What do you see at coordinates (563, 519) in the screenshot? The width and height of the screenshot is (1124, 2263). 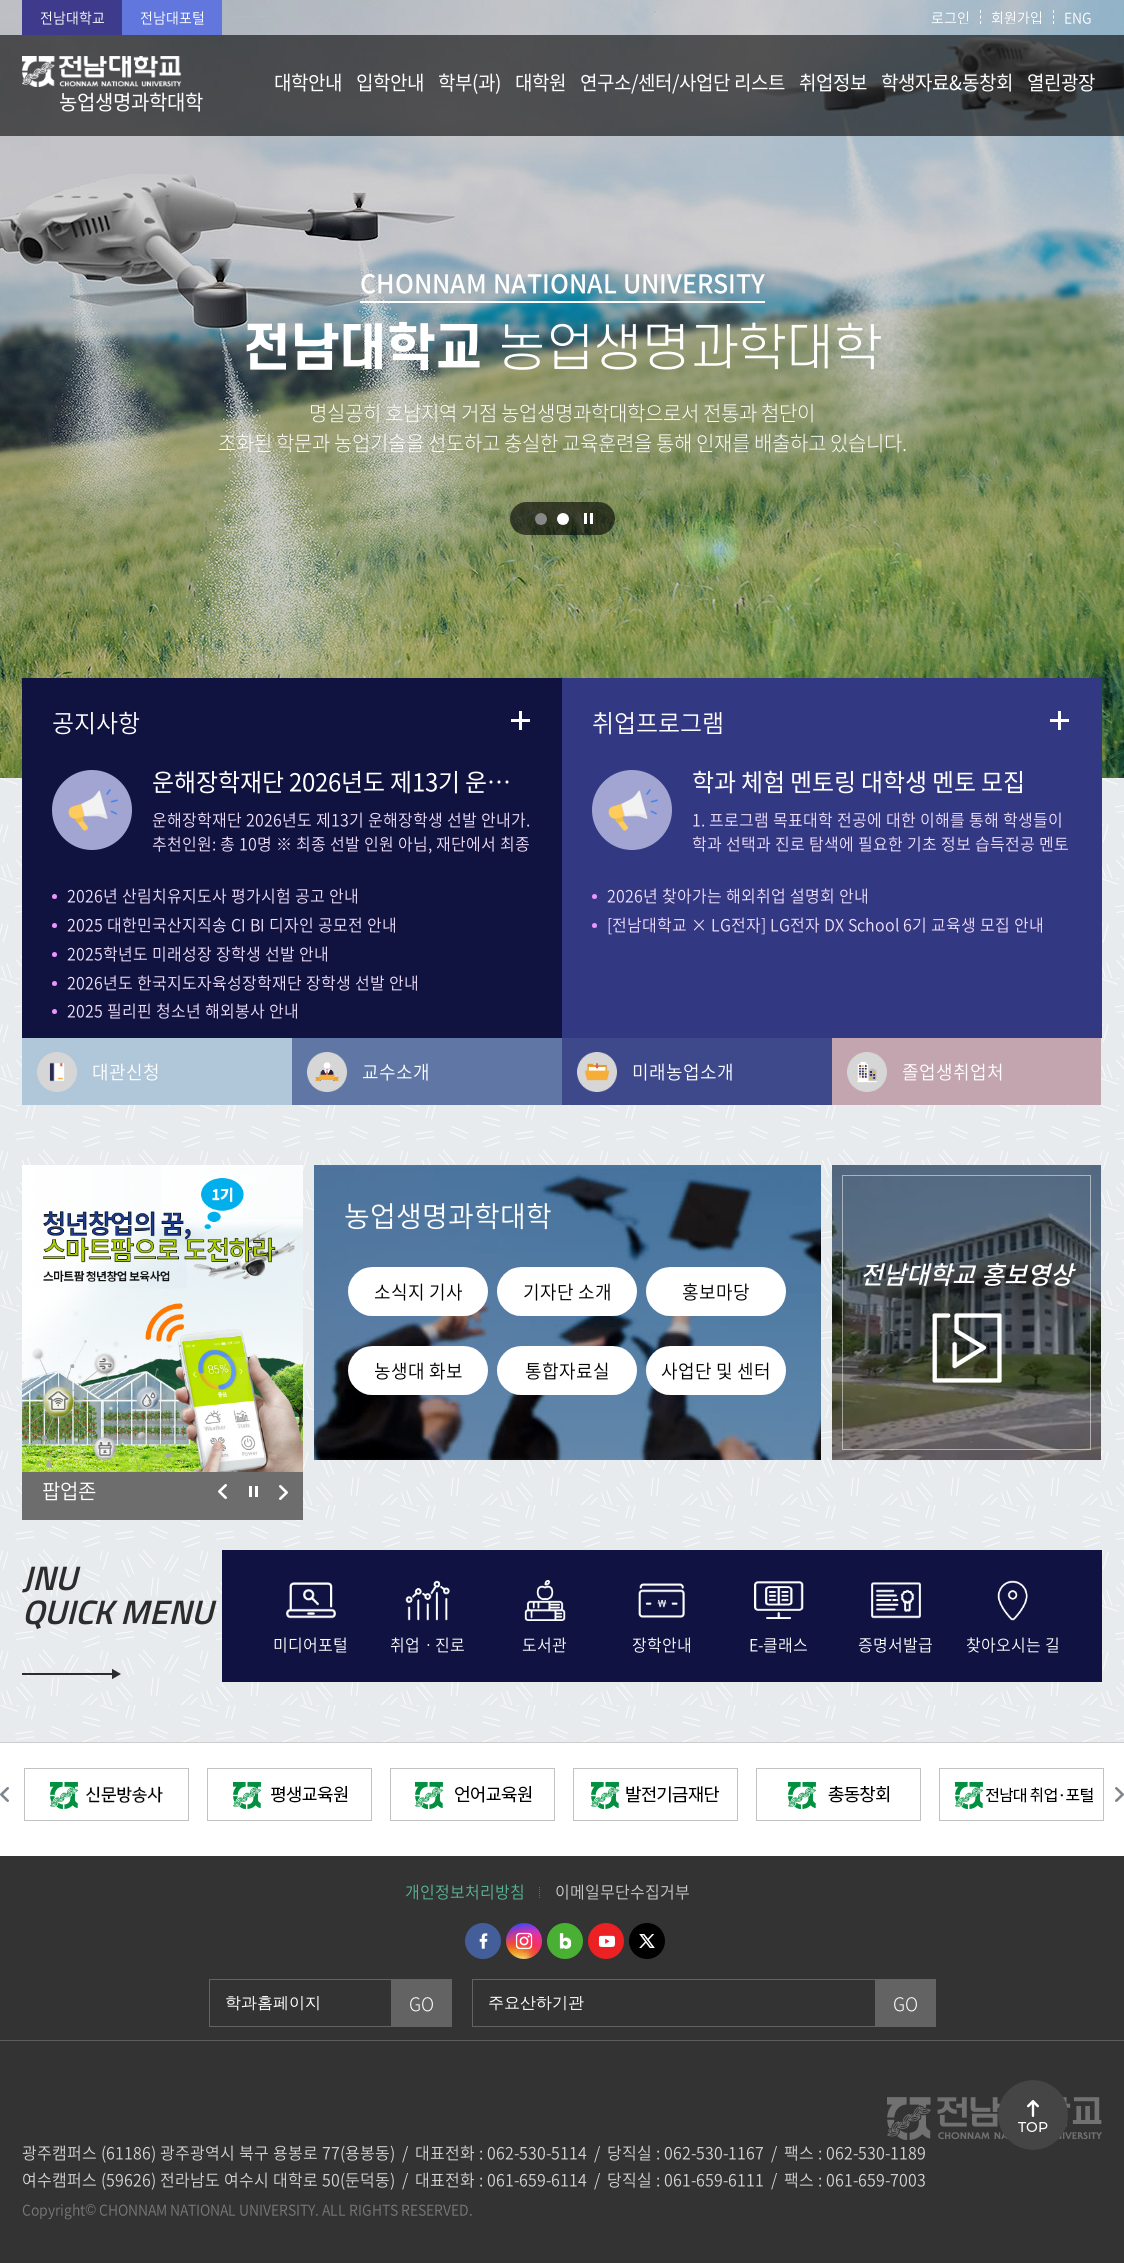 I see `2 [button]` at bounding box center [563, 519].